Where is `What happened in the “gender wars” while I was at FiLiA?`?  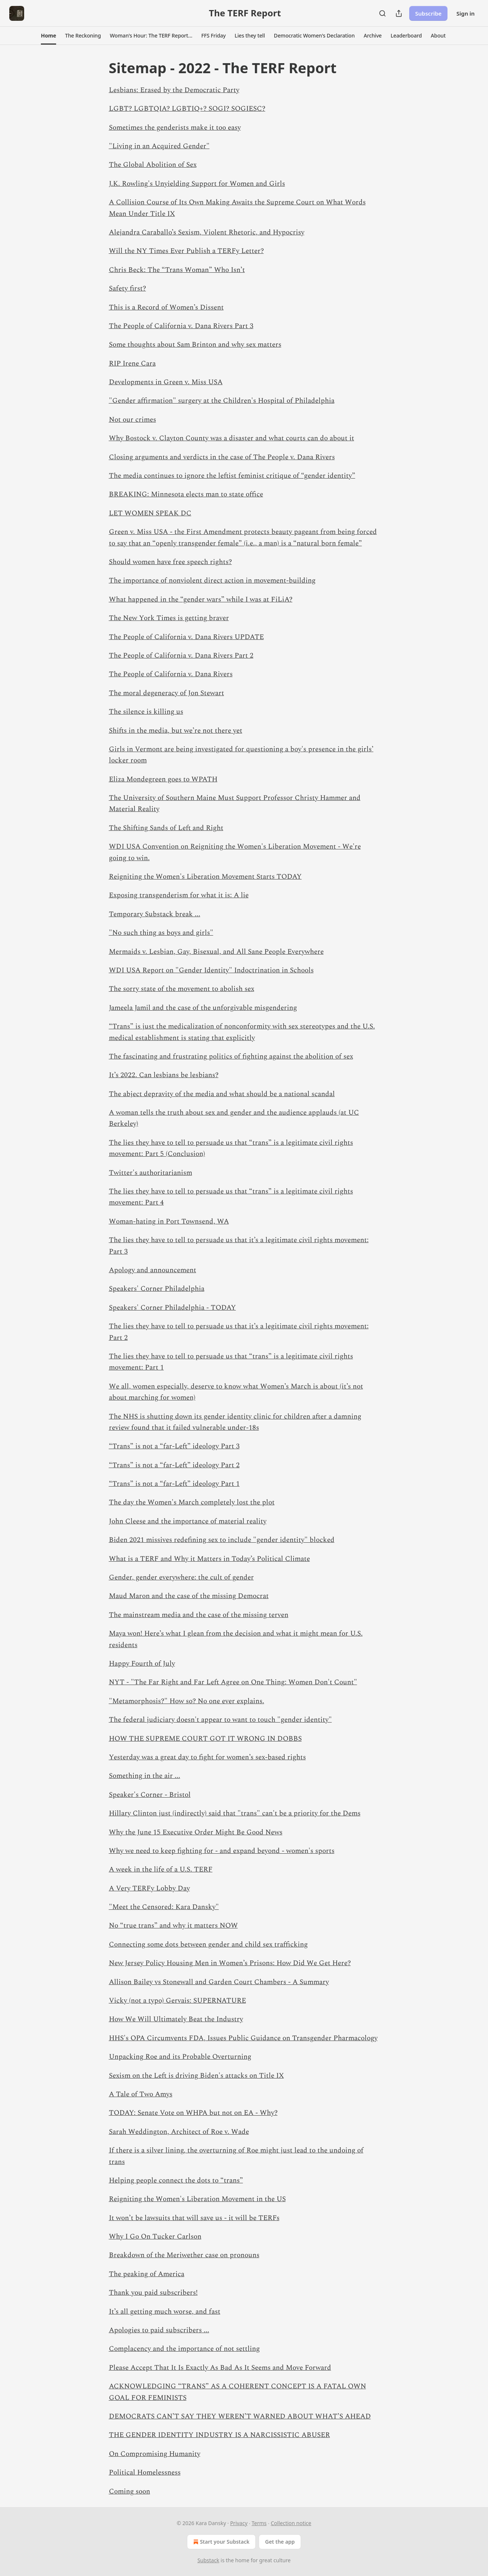
What happened in the “gender wars” while I was at FiLiA? is located at coordinates (201, 599).